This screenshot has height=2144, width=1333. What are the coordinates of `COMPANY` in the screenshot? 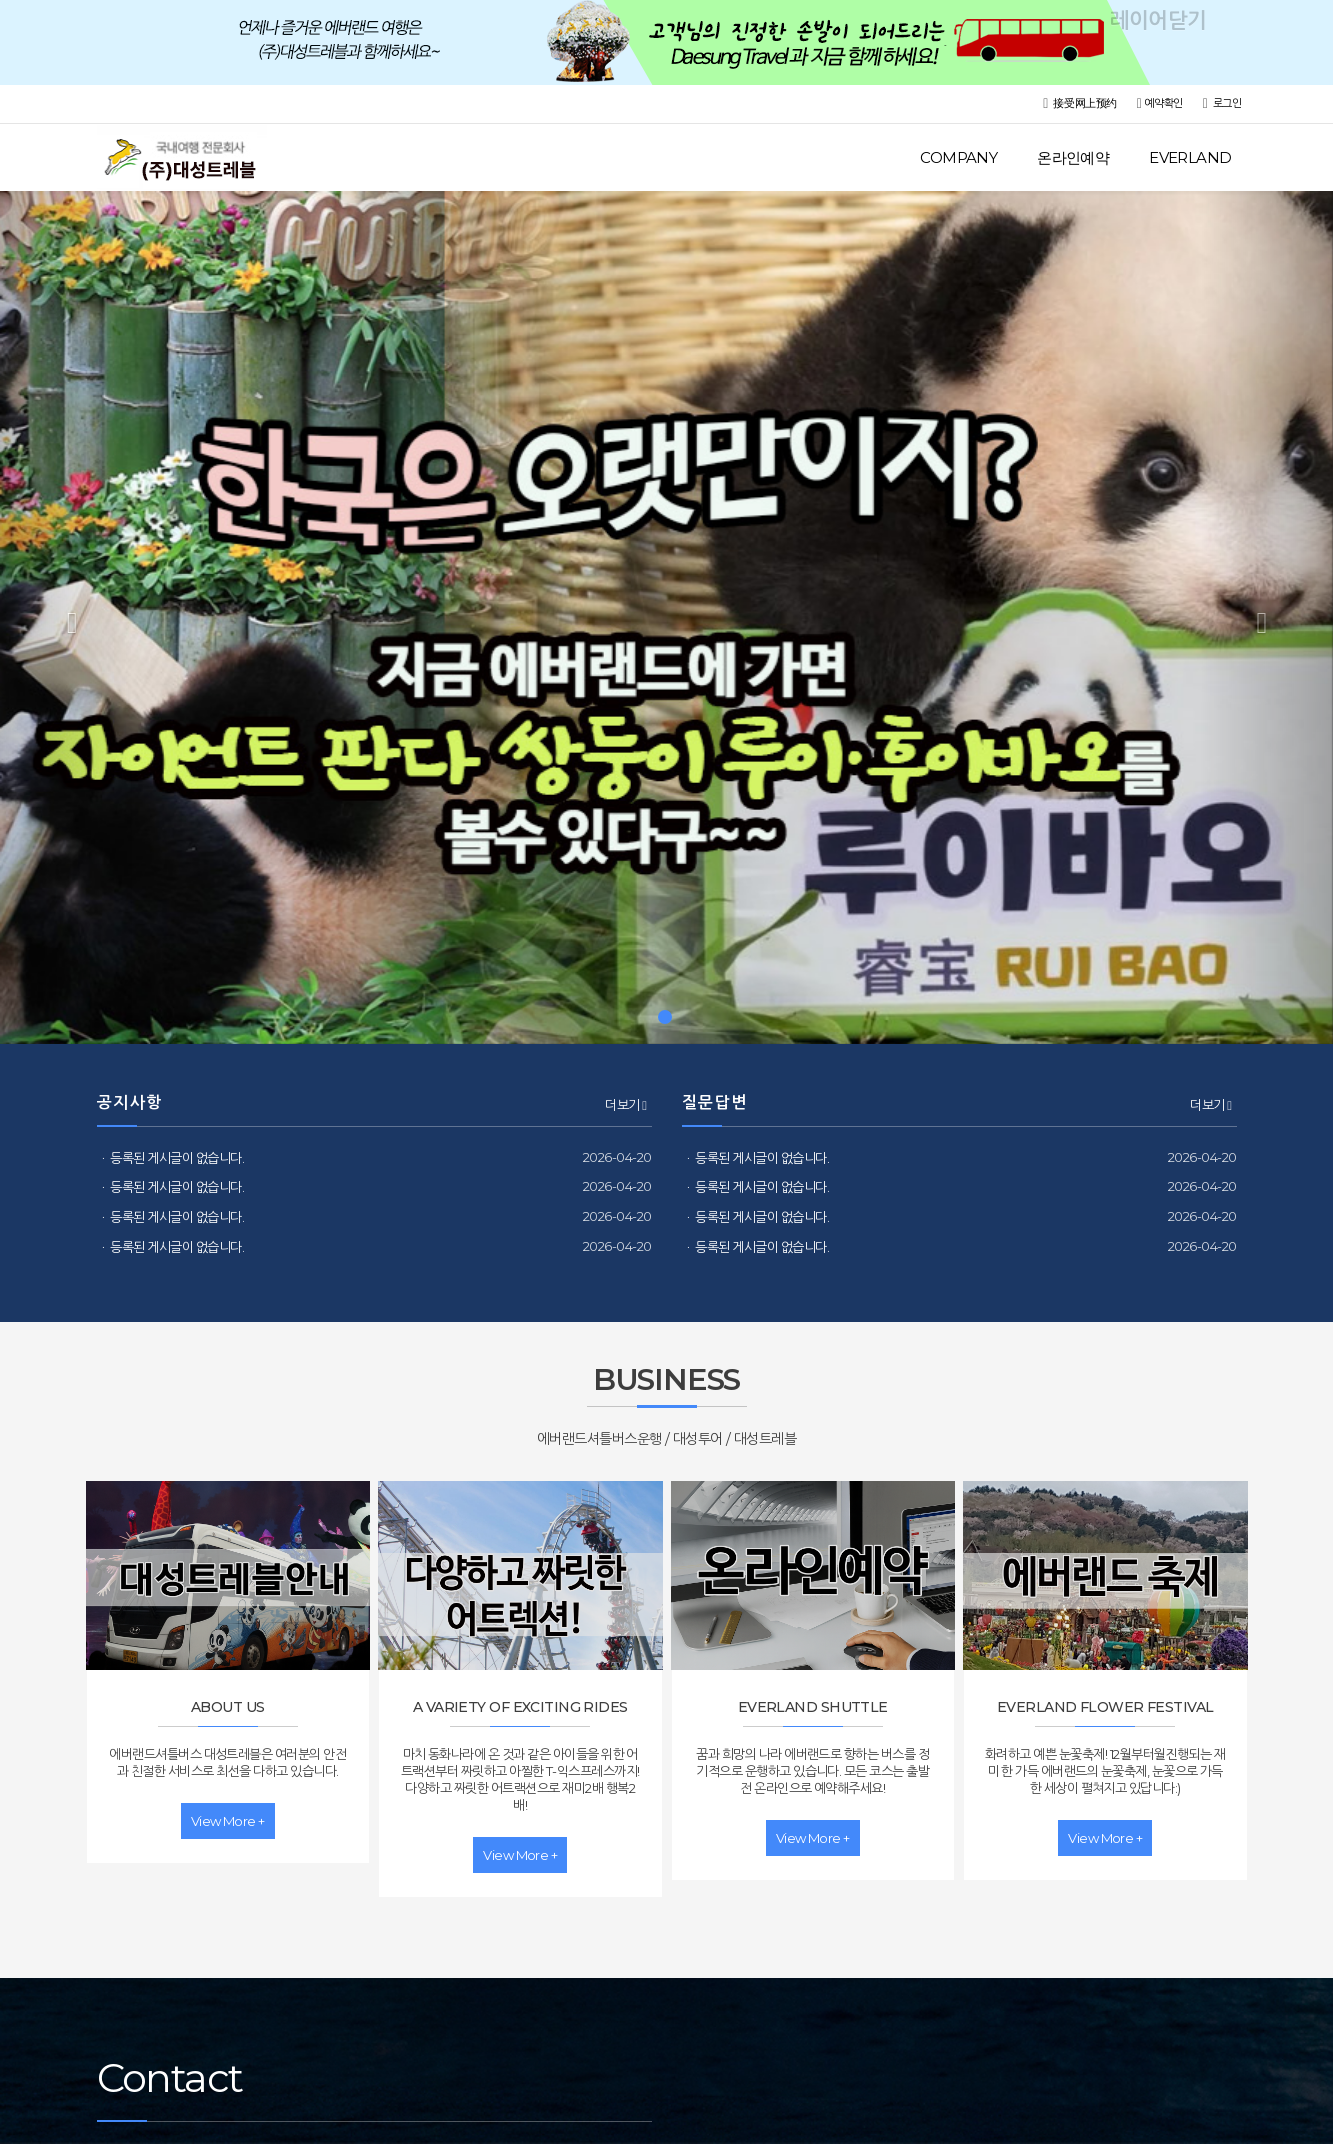 It's located at (958, 157).